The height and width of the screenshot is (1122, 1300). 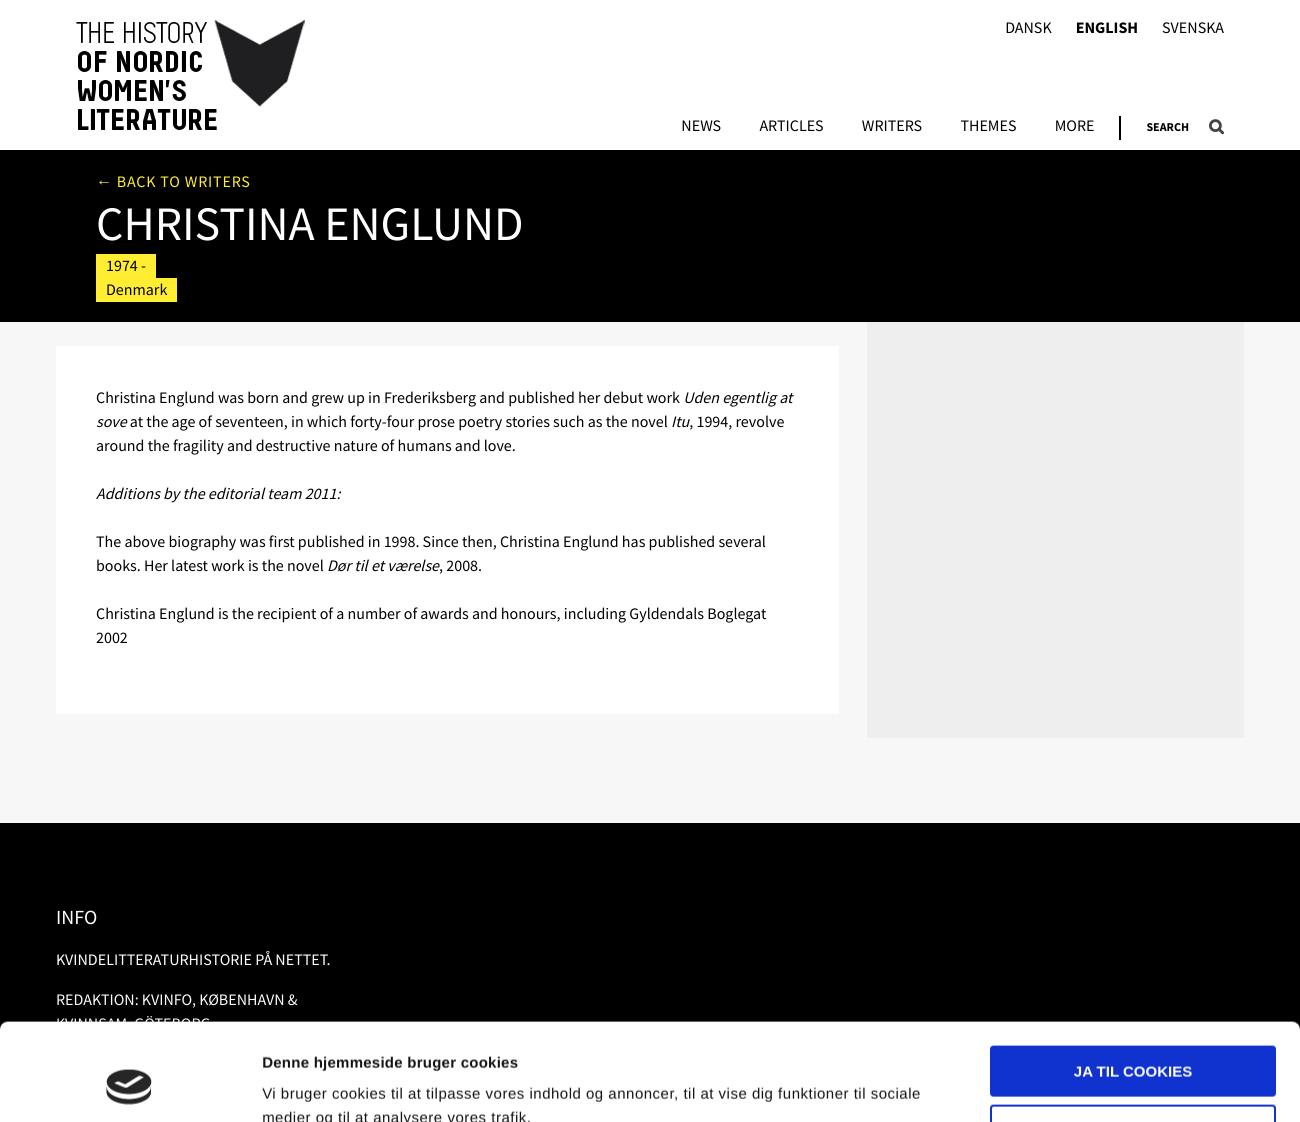 I want to click on Nødvendige, so click(x=1133, y=1038).